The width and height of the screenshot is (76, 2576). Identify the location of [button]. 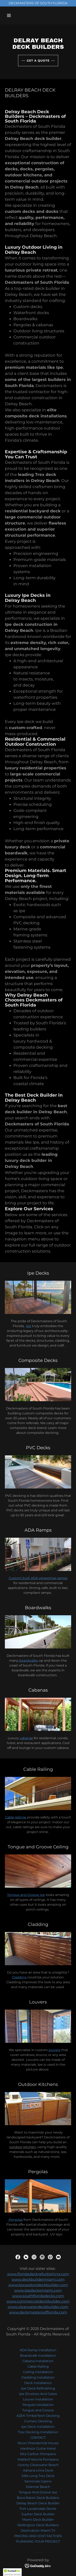
(12, 15).